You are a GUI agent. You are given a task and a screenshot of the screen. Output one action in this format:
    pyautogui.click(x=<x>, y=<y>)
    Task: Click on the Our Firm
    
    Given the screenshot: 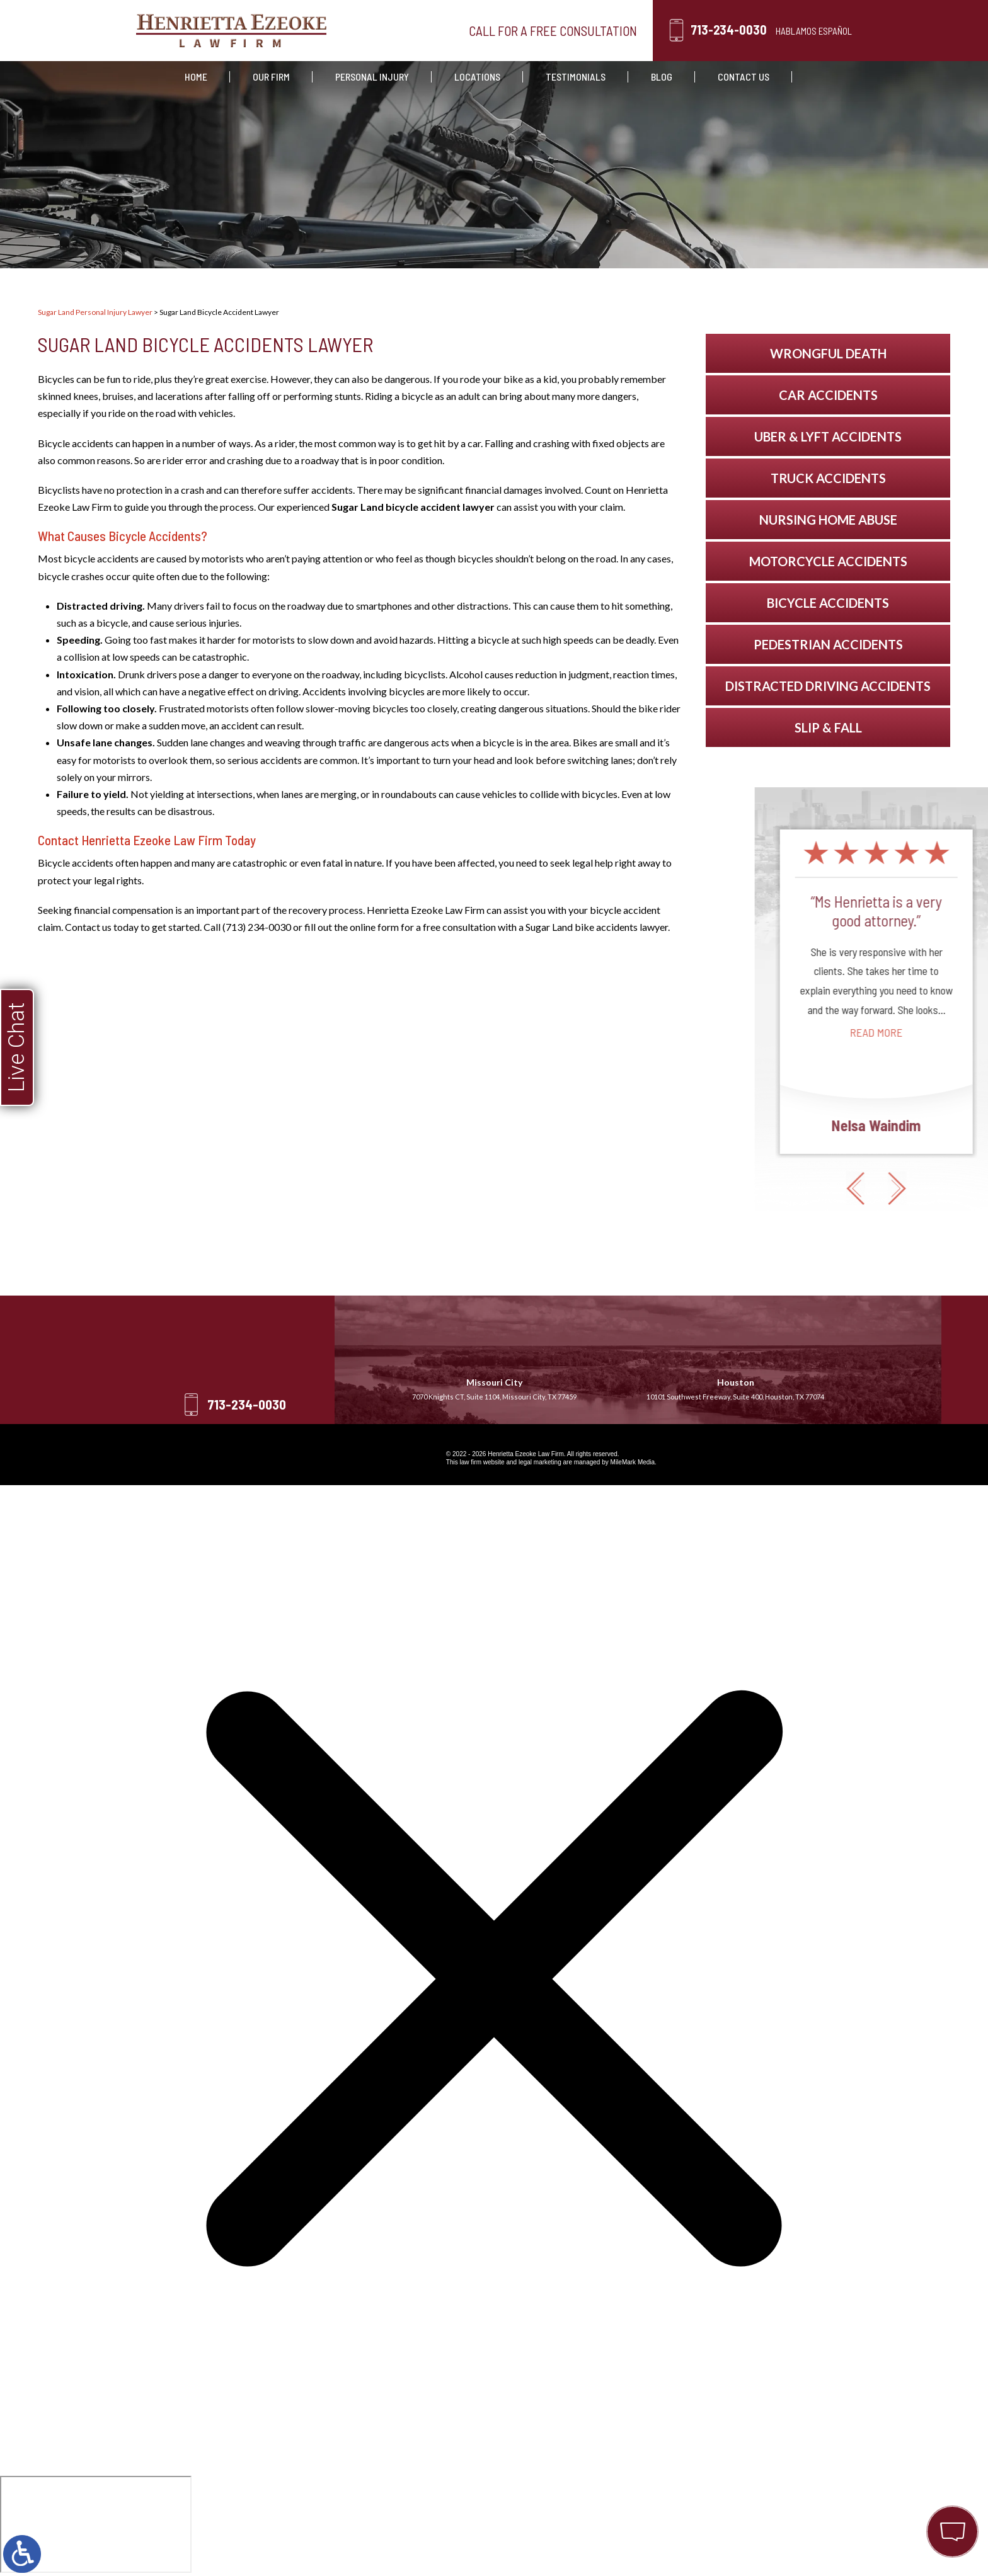 What is the action you would take?
    pyautogui.click(x=271, y=77)
    